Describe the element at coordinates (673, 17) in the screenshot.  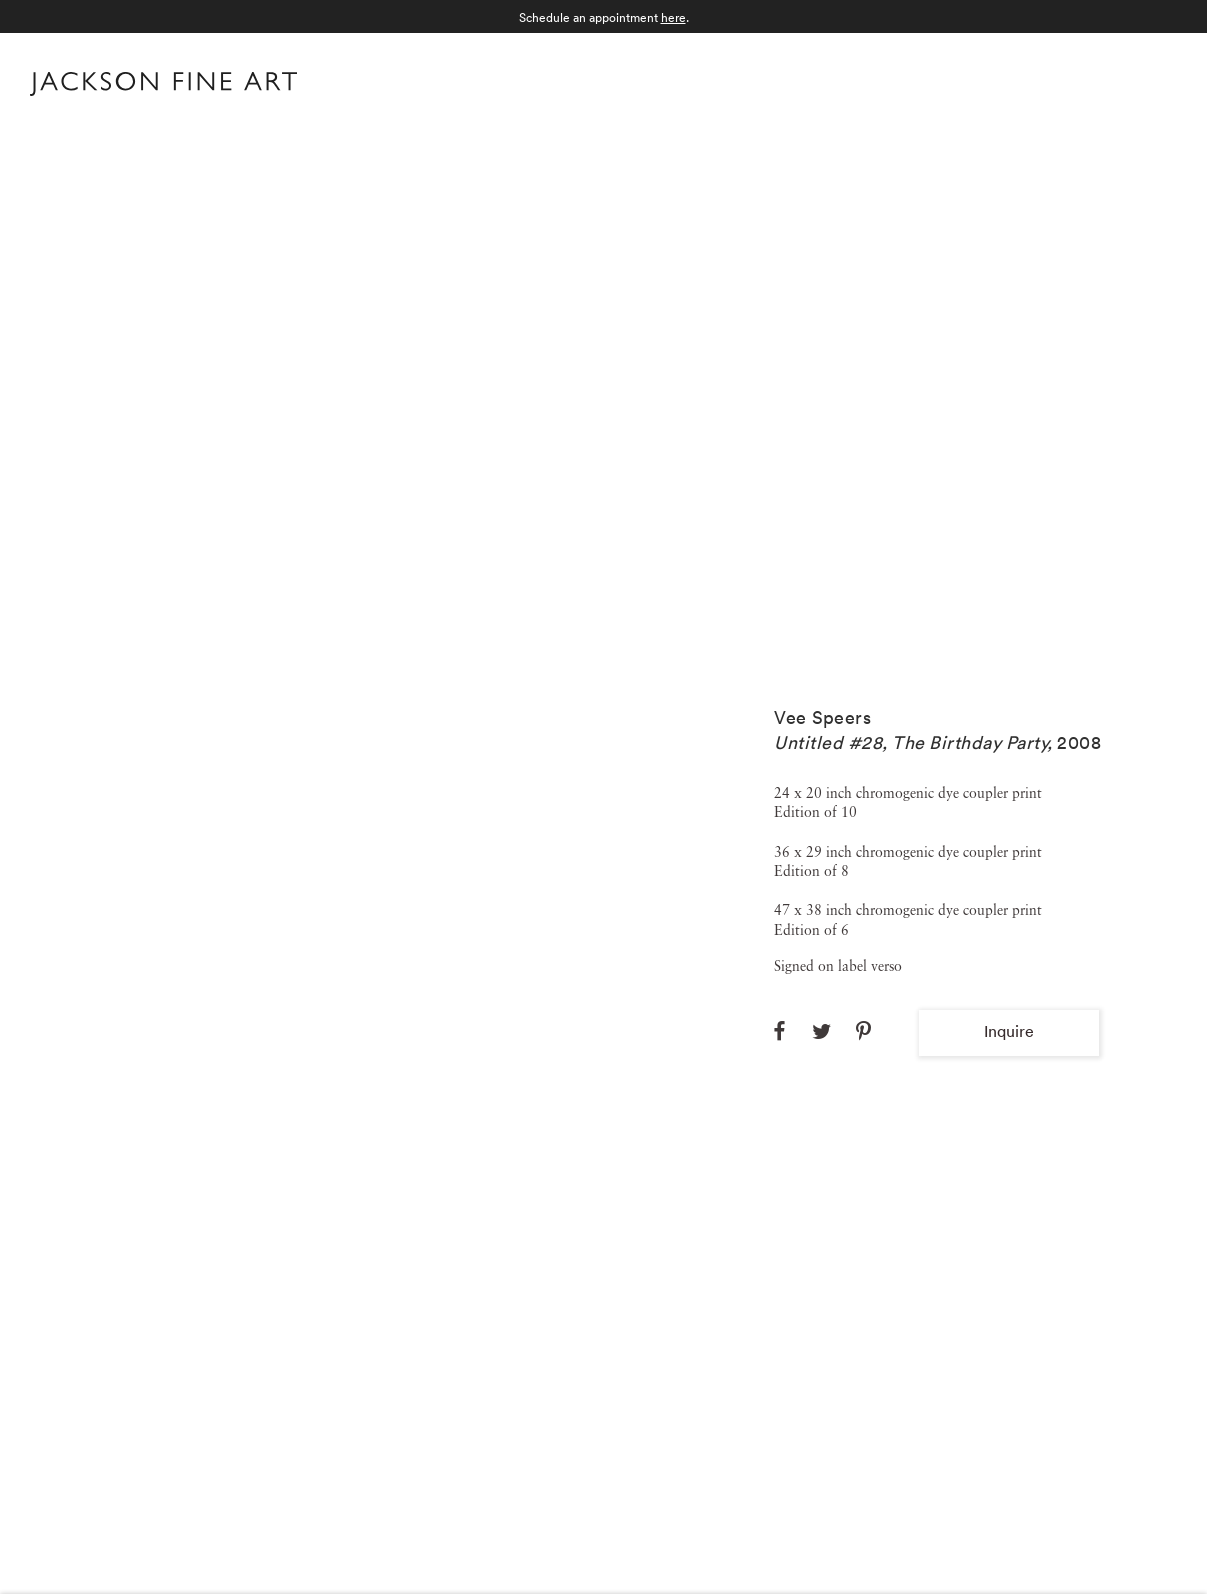
I see `here [here (Link goes to a different website and opens in a new window).]` at that location.